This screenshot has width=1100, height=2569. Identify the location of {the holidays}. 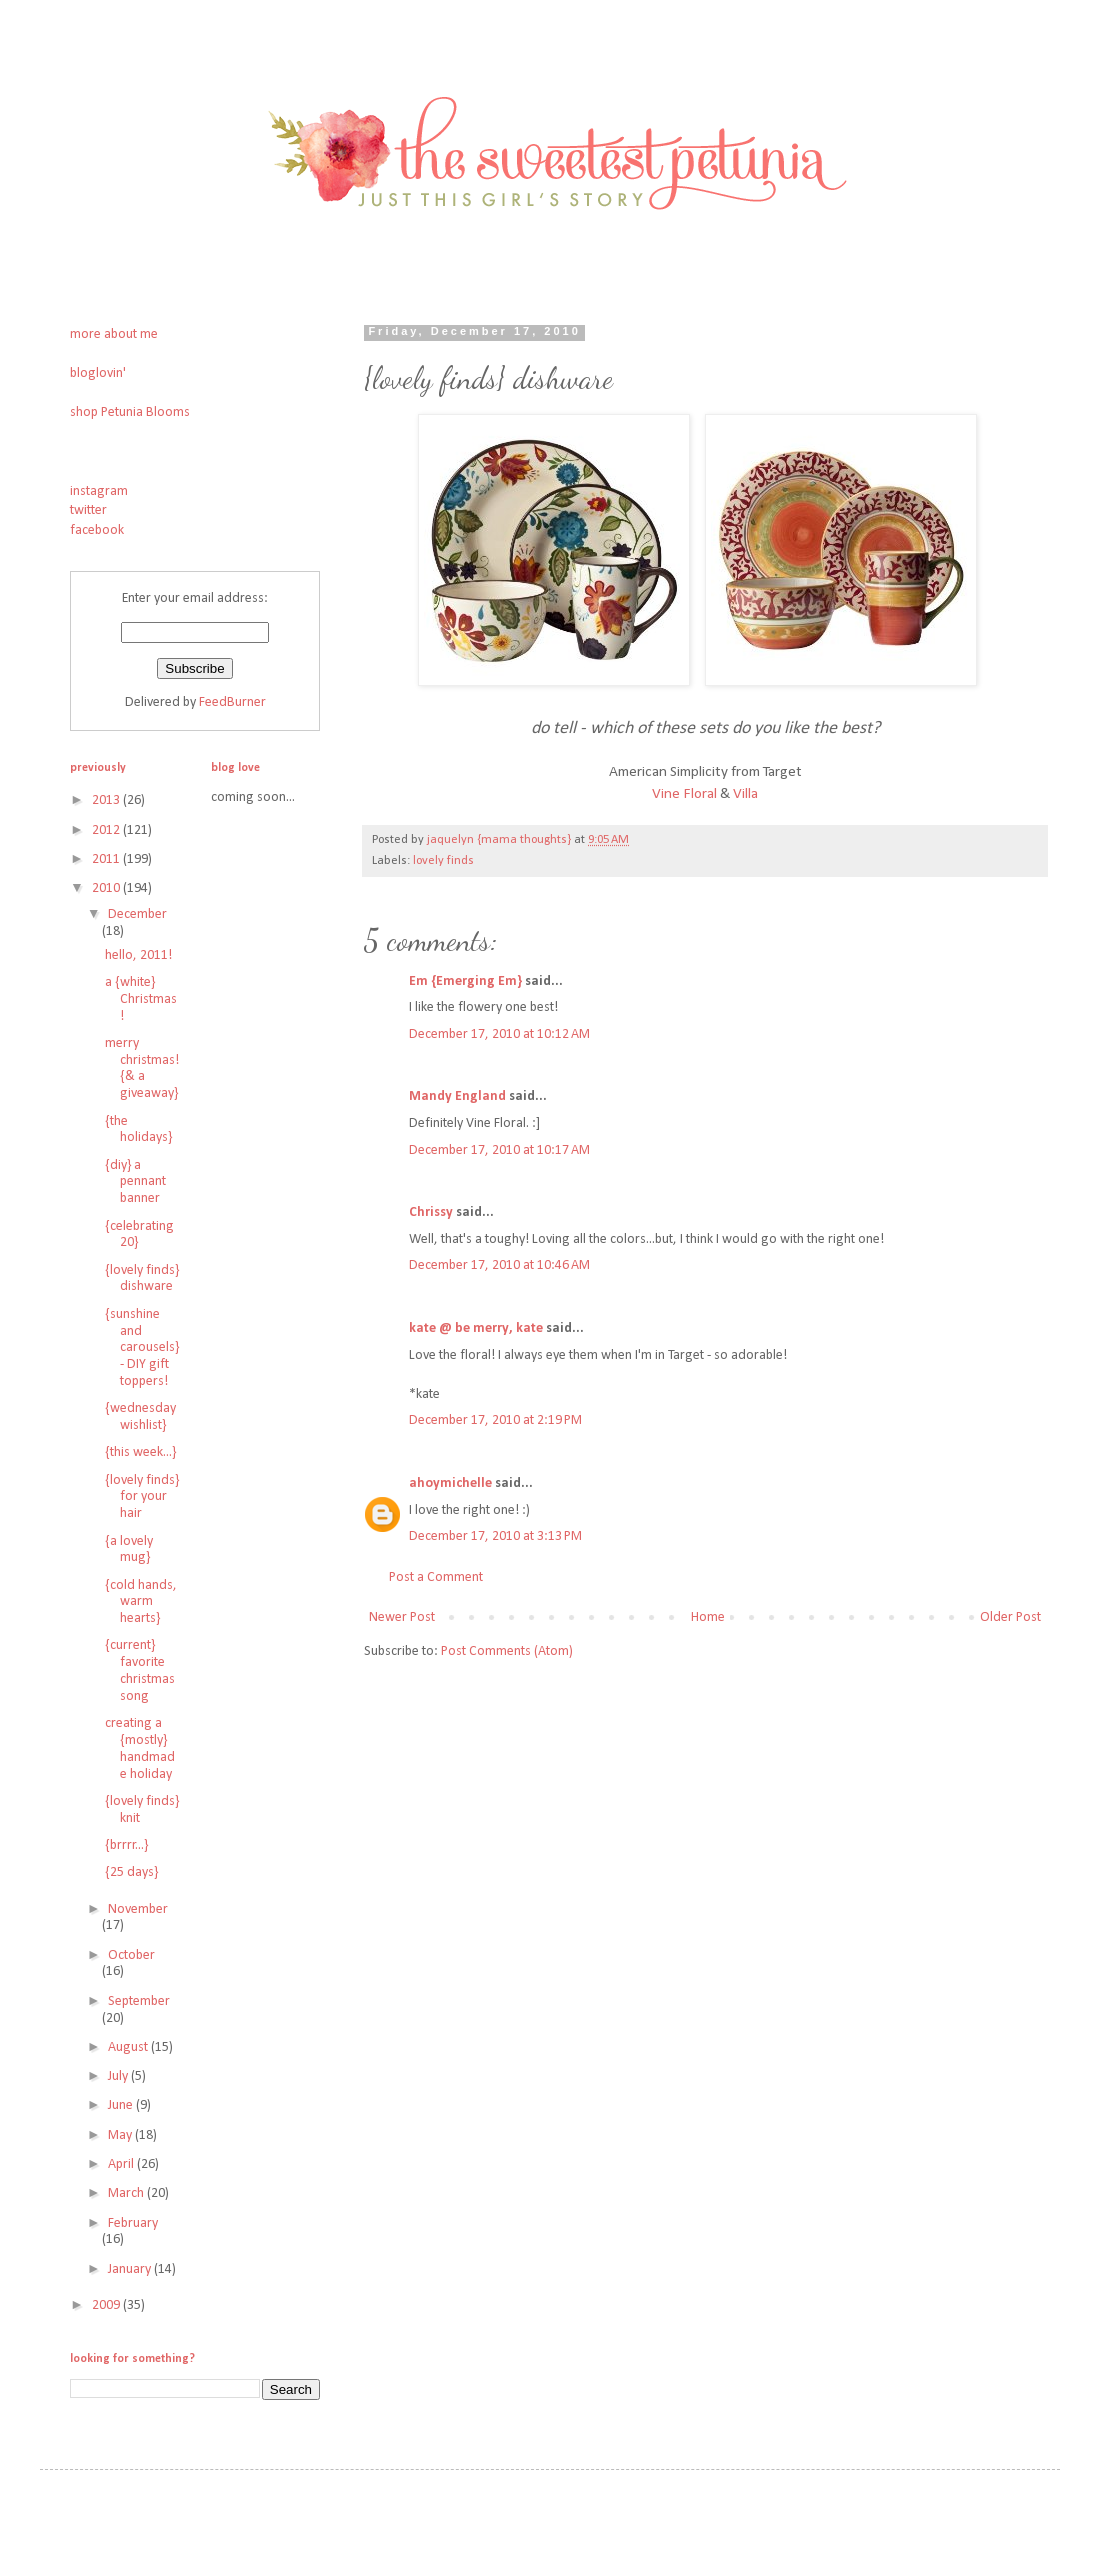
(138, 1130).